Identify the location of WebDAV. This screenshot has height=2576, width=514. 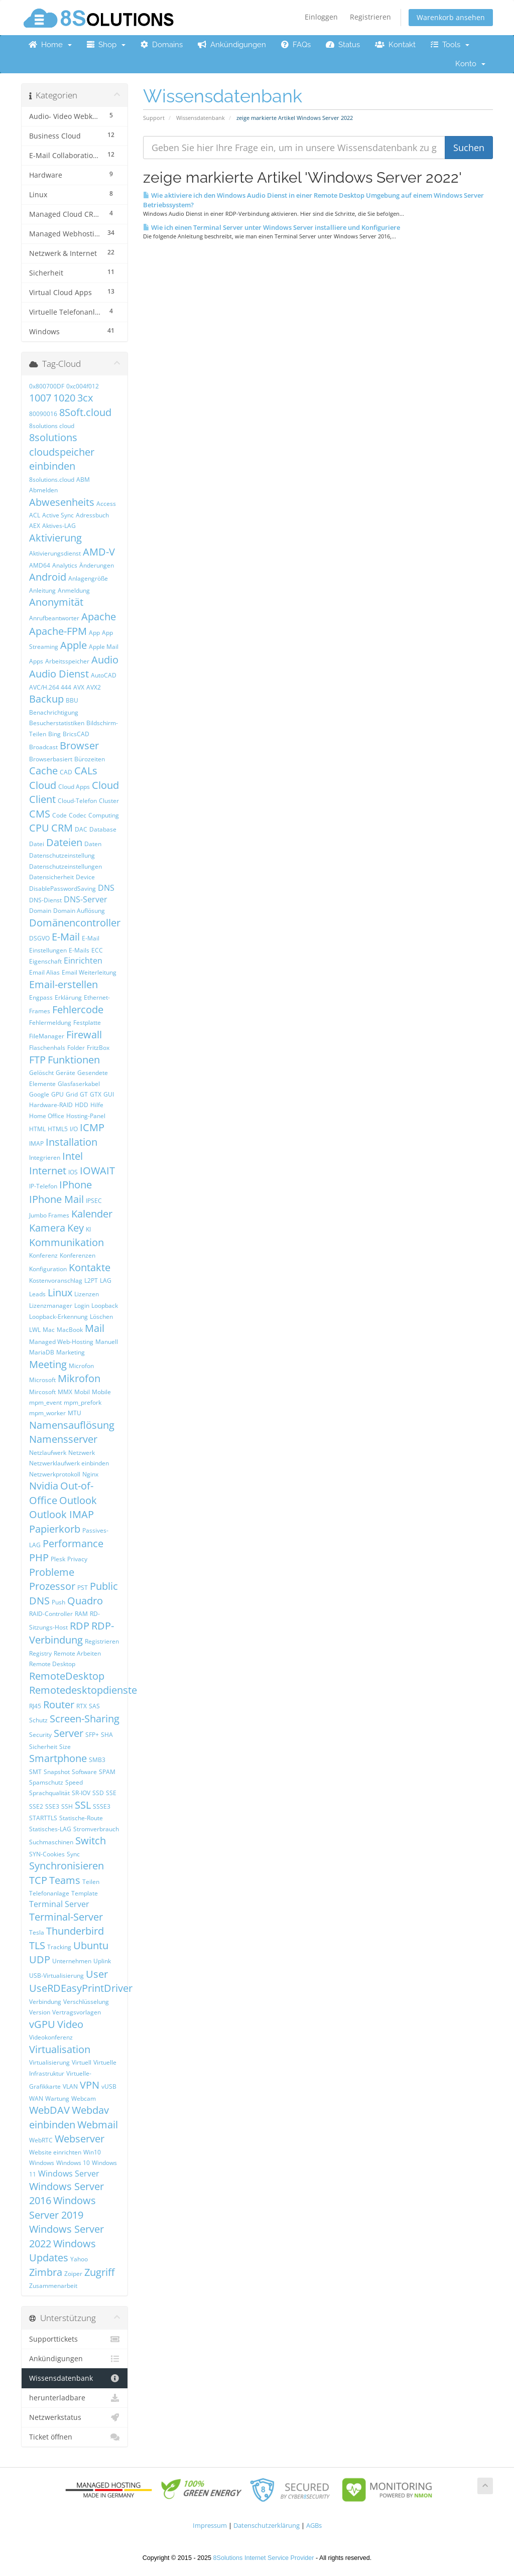
(49, 2110).